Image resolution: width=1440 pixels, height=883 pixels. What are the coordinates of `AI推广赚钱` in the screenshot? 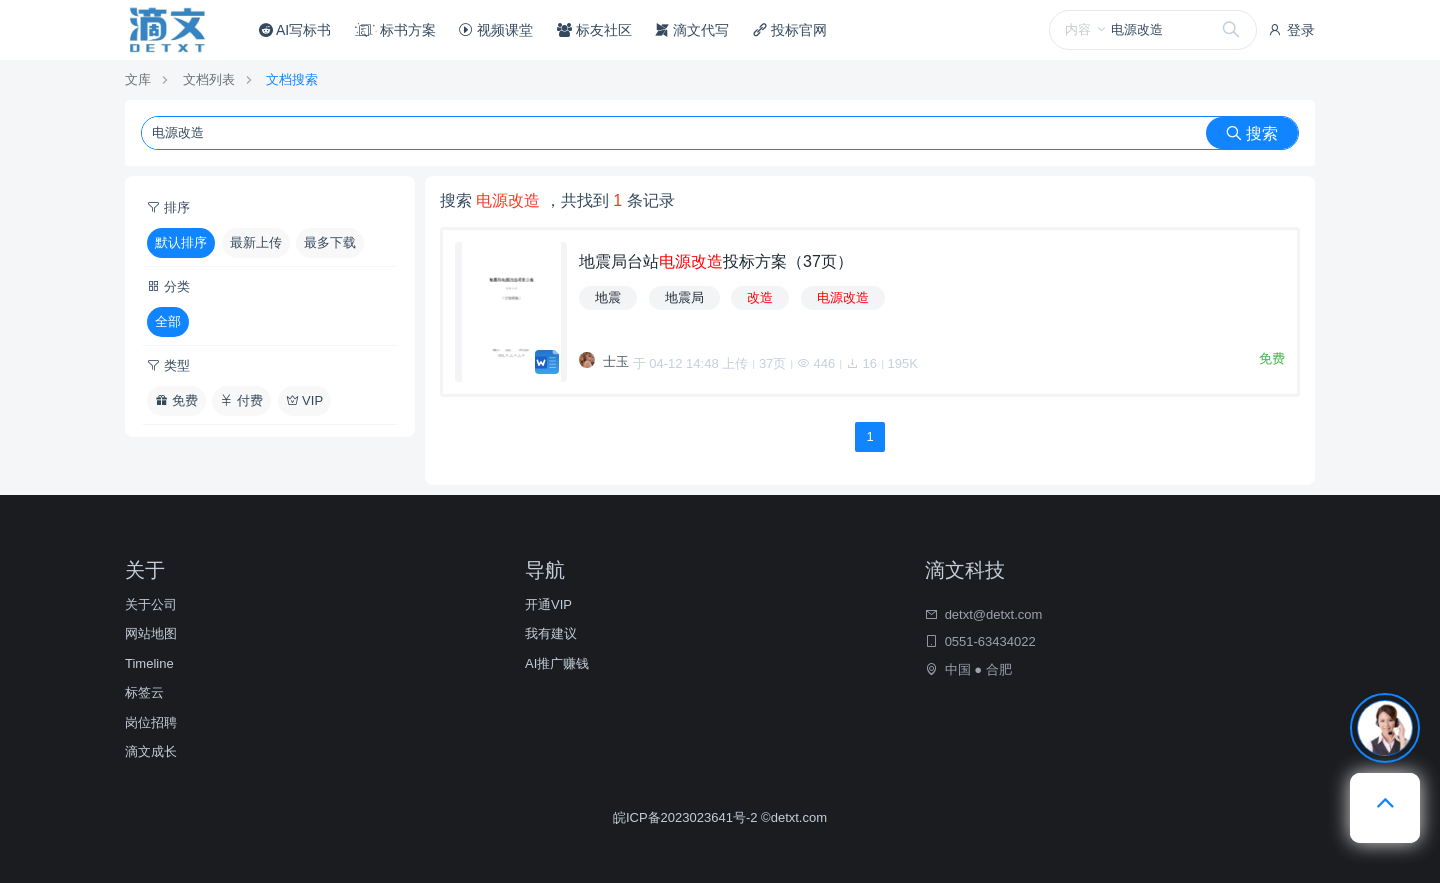 It's located at (557, 663).